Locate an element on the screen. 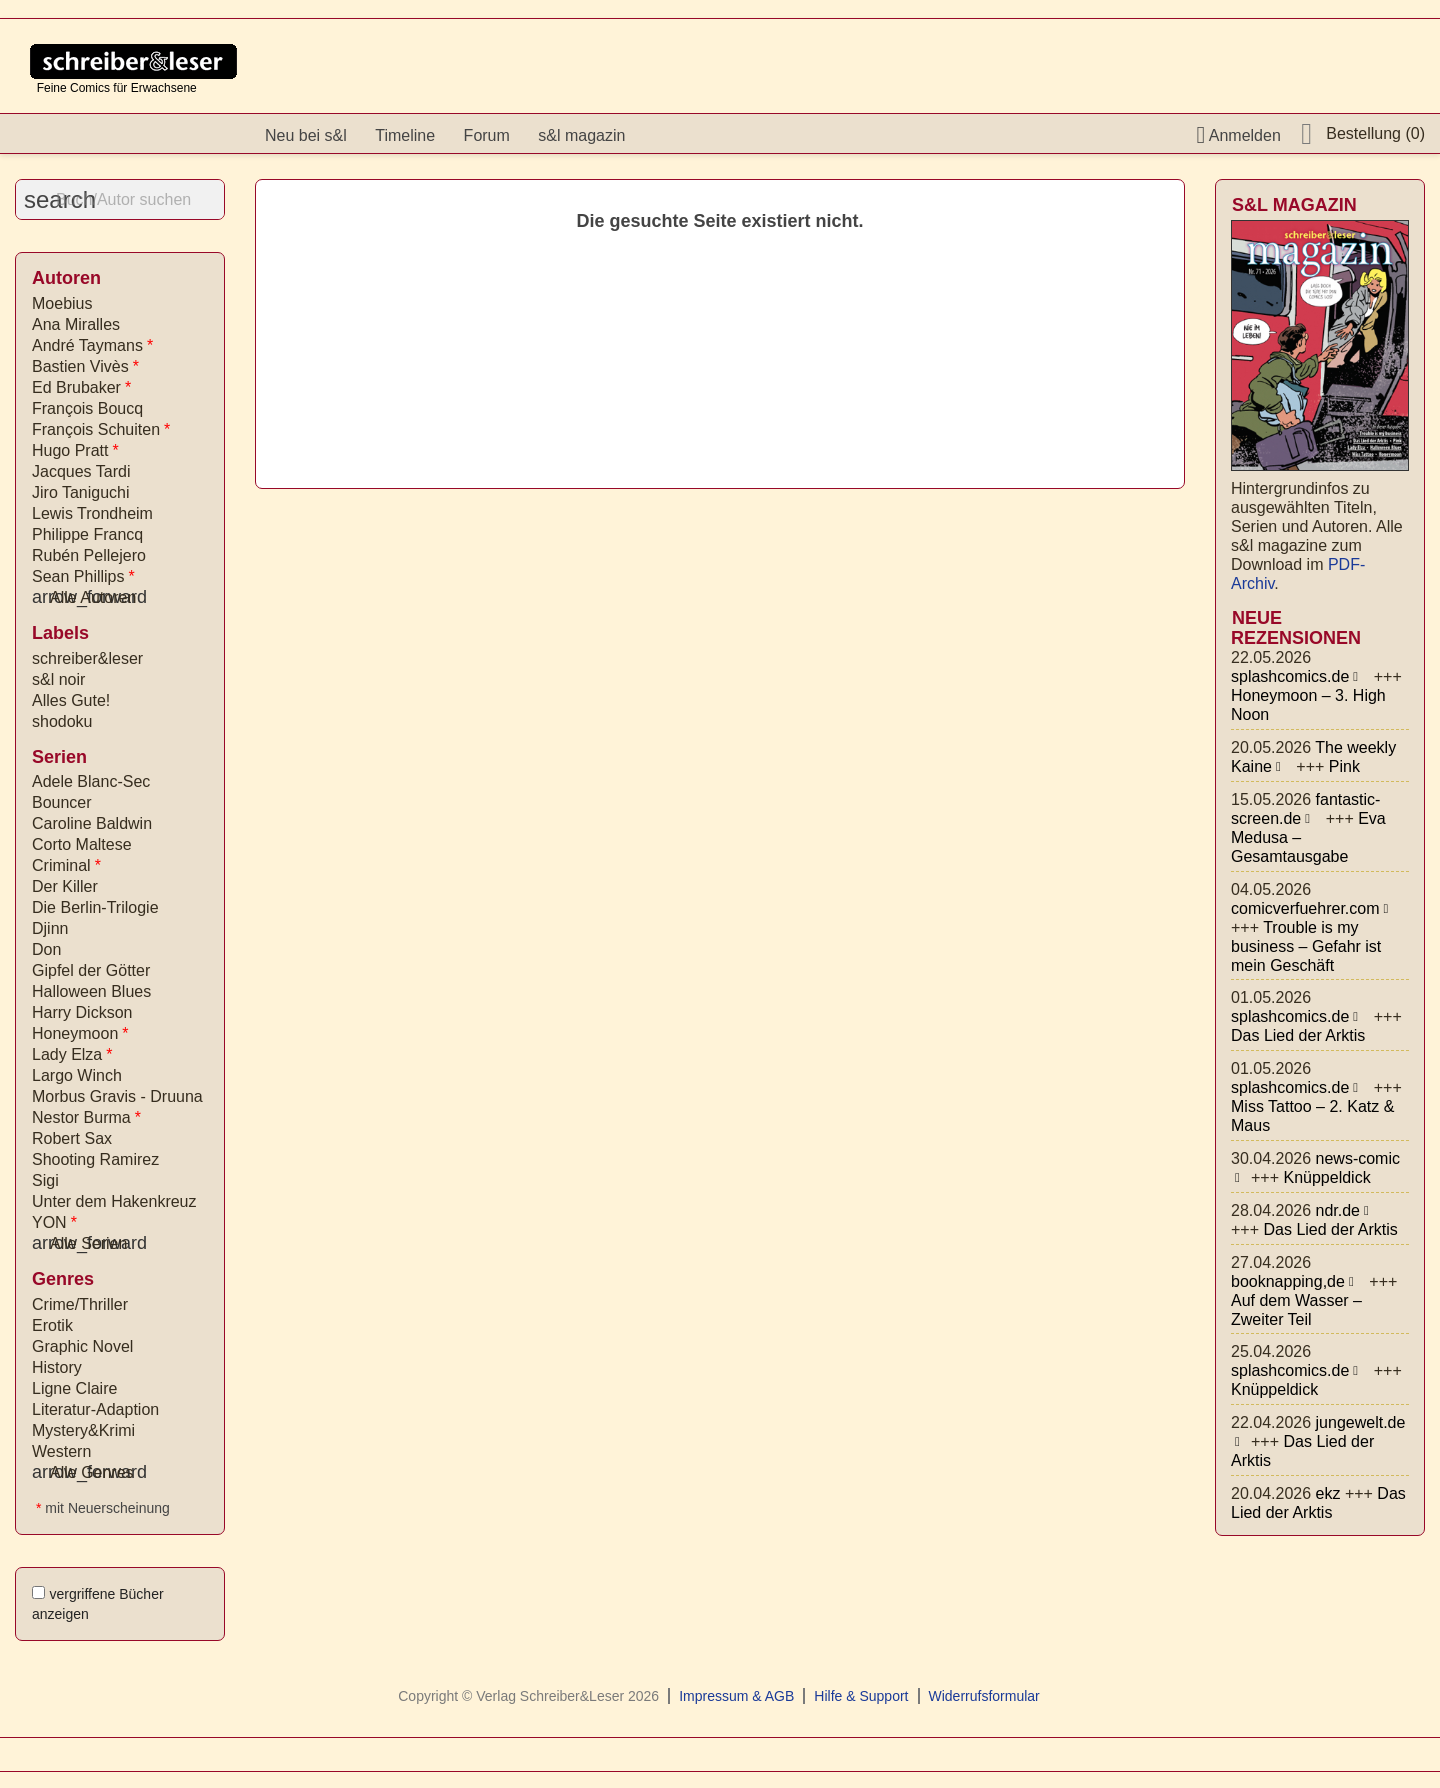 This screenshot has height=1788, width=1440. Neu bei s&l is located at coordinates (306, 135).